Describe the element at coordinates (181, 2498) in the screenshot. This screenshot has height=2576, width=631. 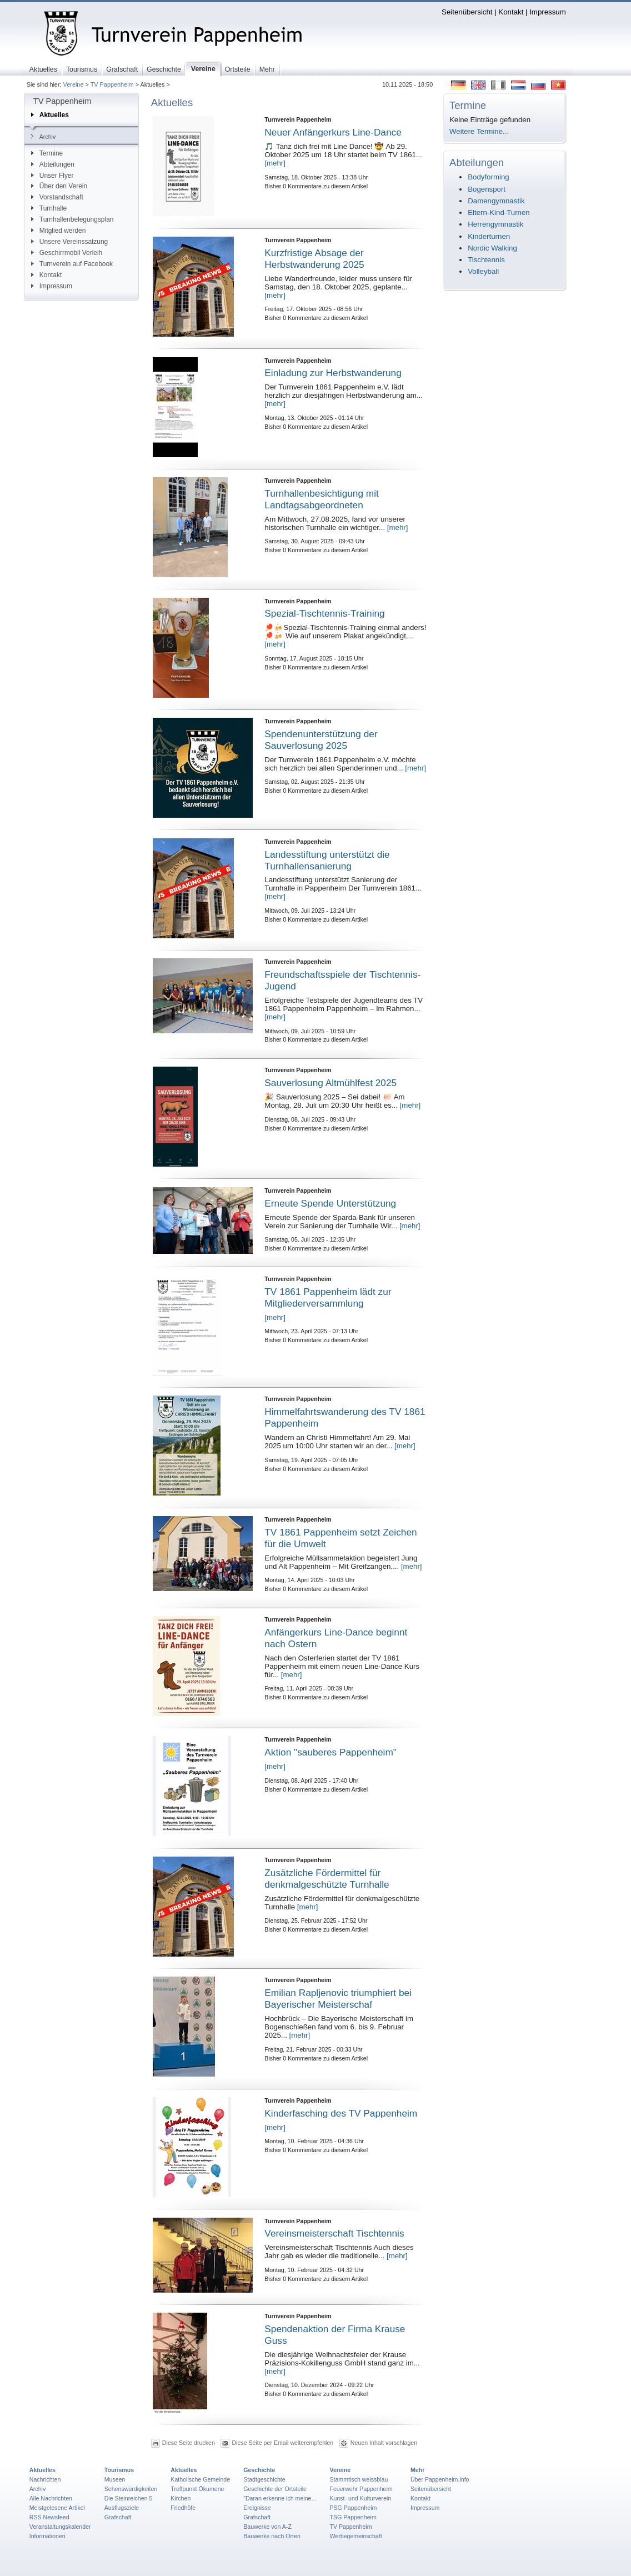
I see `Kirchen` at that location.